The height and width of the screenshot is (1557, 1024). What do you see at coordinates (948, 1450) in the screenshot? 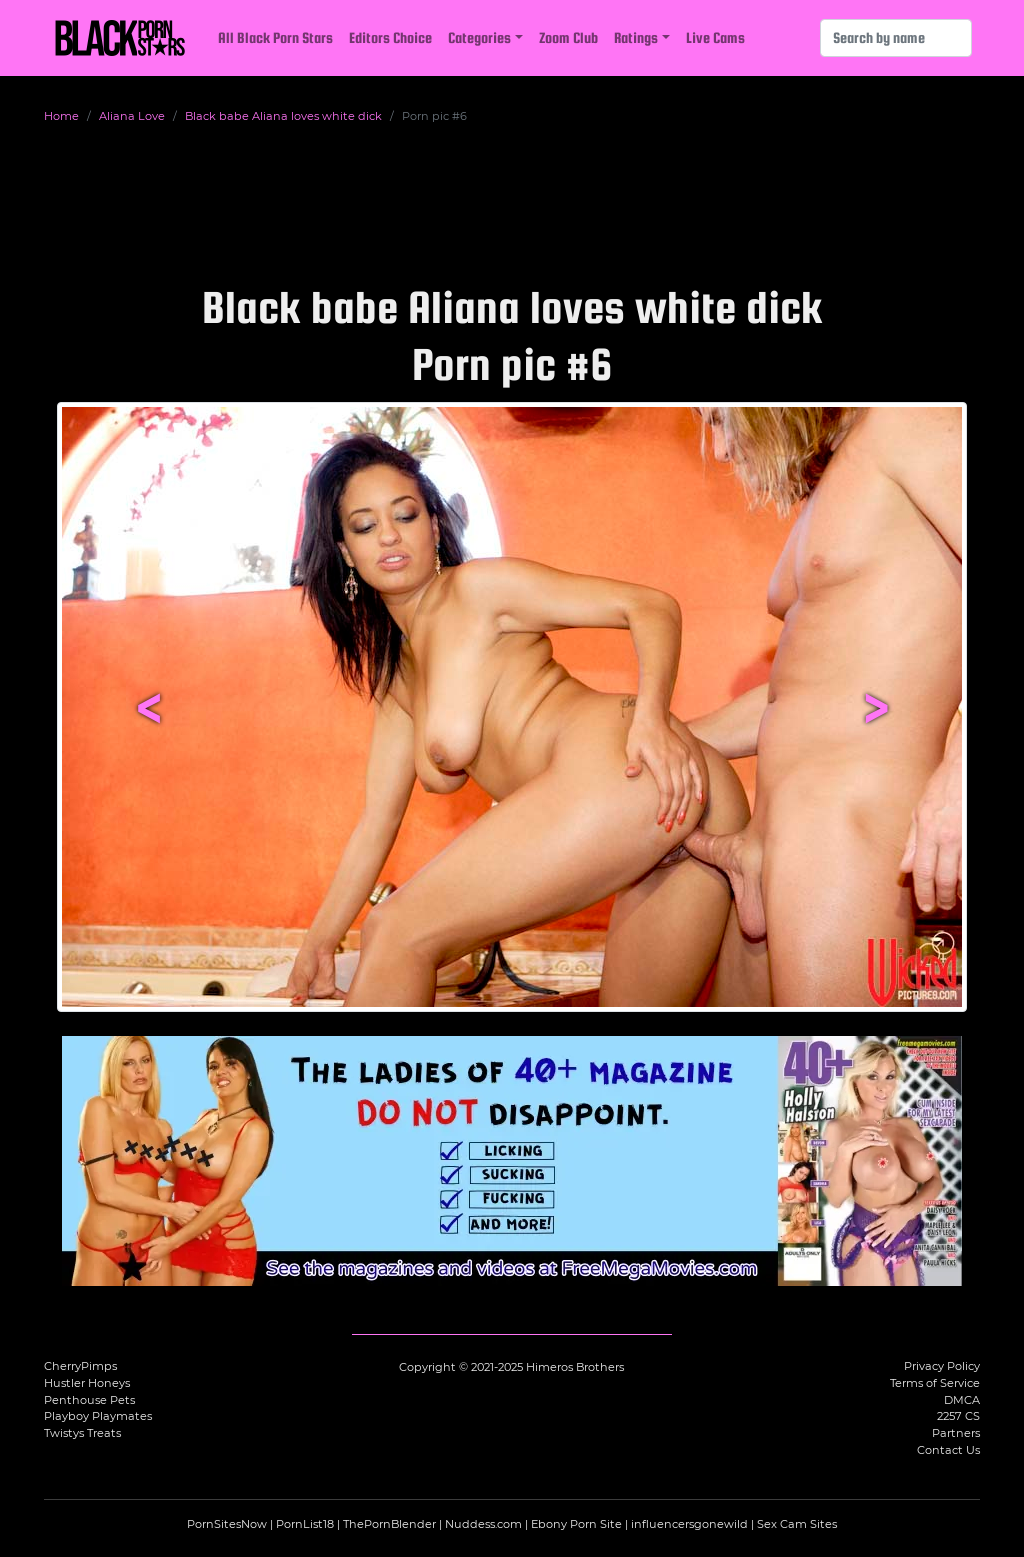
I see `Contact Us` at bounding box center [948, 1450].